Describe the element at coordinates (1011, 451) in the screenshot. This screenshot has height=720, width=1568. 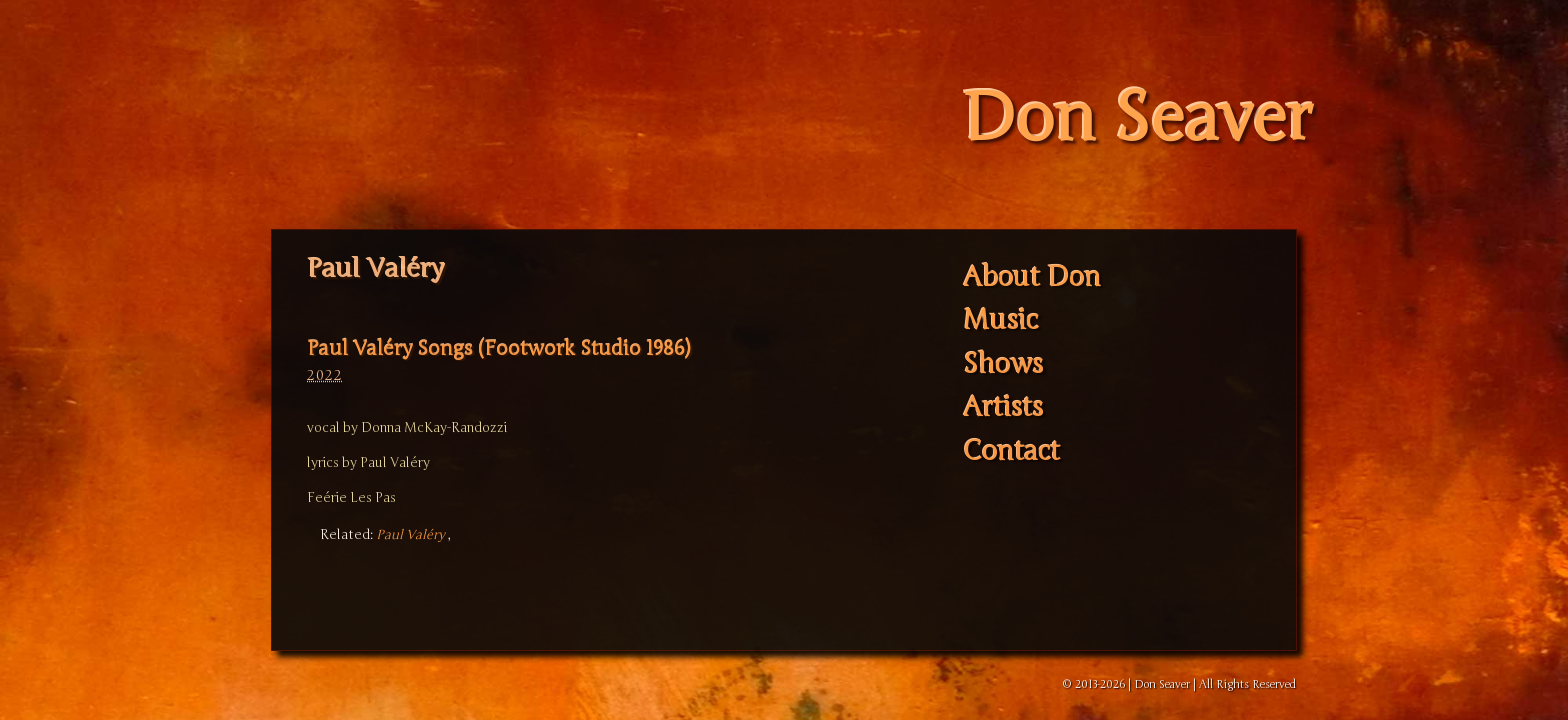
I see `Contact` at that location.